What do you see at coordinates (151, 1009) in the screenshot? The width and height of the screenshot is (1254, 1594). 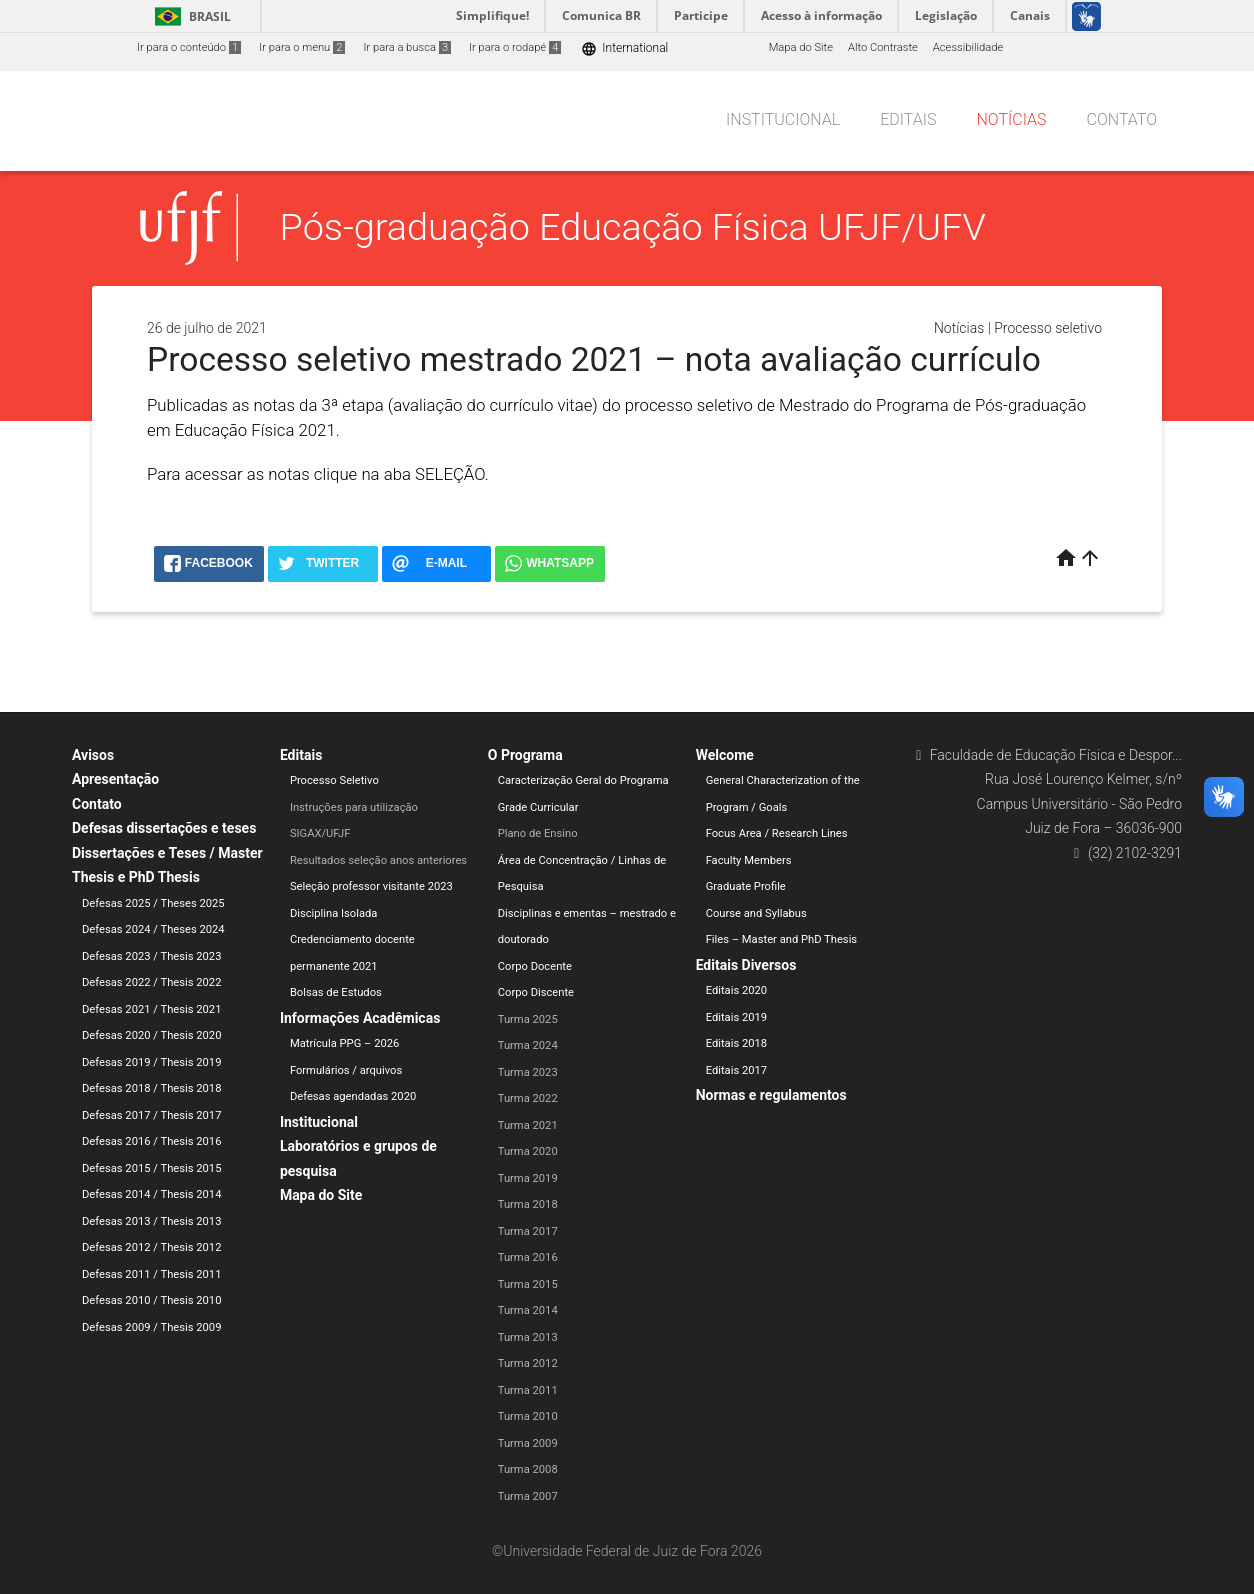 I see `Defesas 2021 / Thesis 2021` at bounding box center [151, 1009].